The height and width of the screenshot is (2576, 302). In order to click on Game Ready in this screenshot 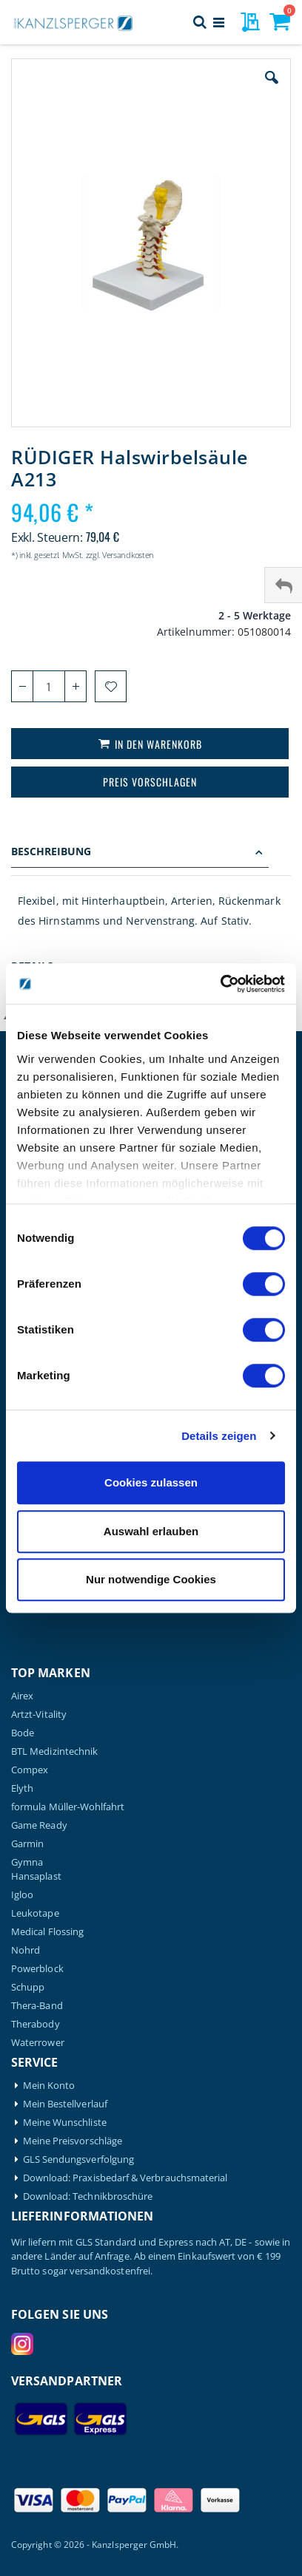, I will do `click(39, 1825)`.